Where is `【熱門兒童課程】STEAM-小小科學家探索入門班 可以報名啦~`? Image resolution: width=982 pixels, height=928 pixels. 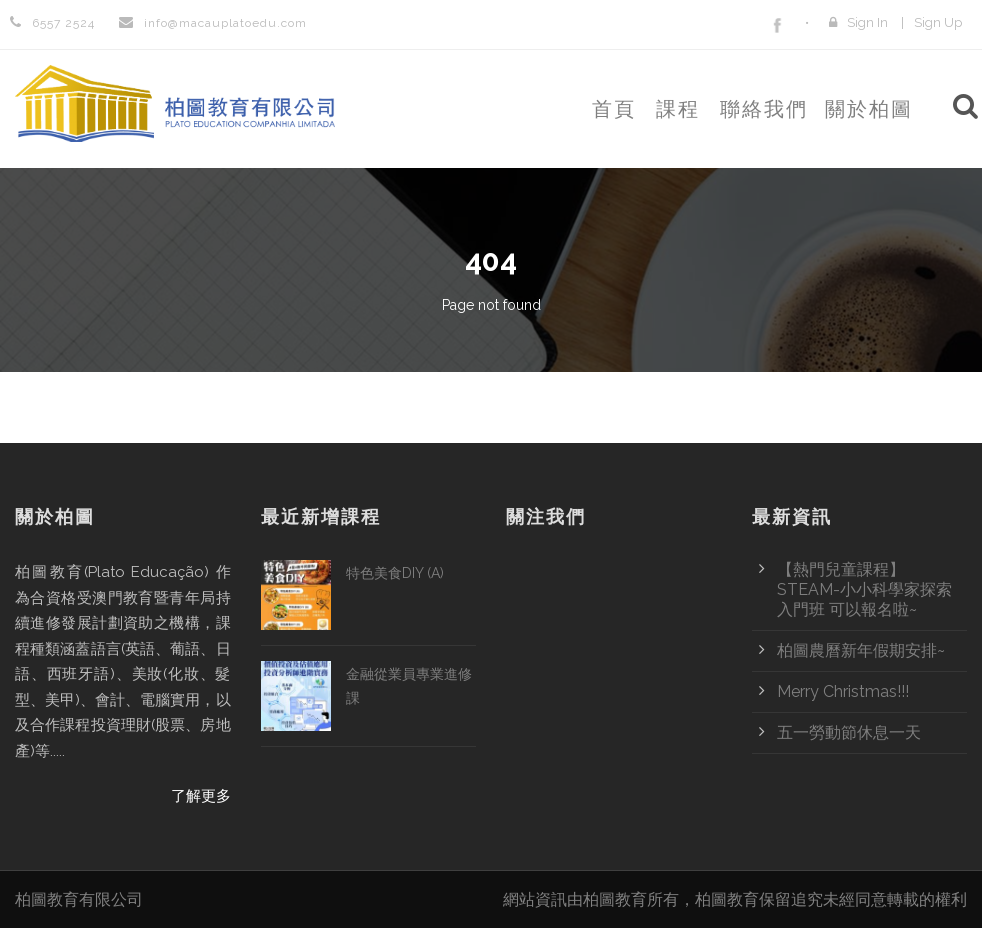
【熱門兒童課程】STEAM-小小科學家探索入門班 可以報名啦~ is located at coordinates (864, 589).